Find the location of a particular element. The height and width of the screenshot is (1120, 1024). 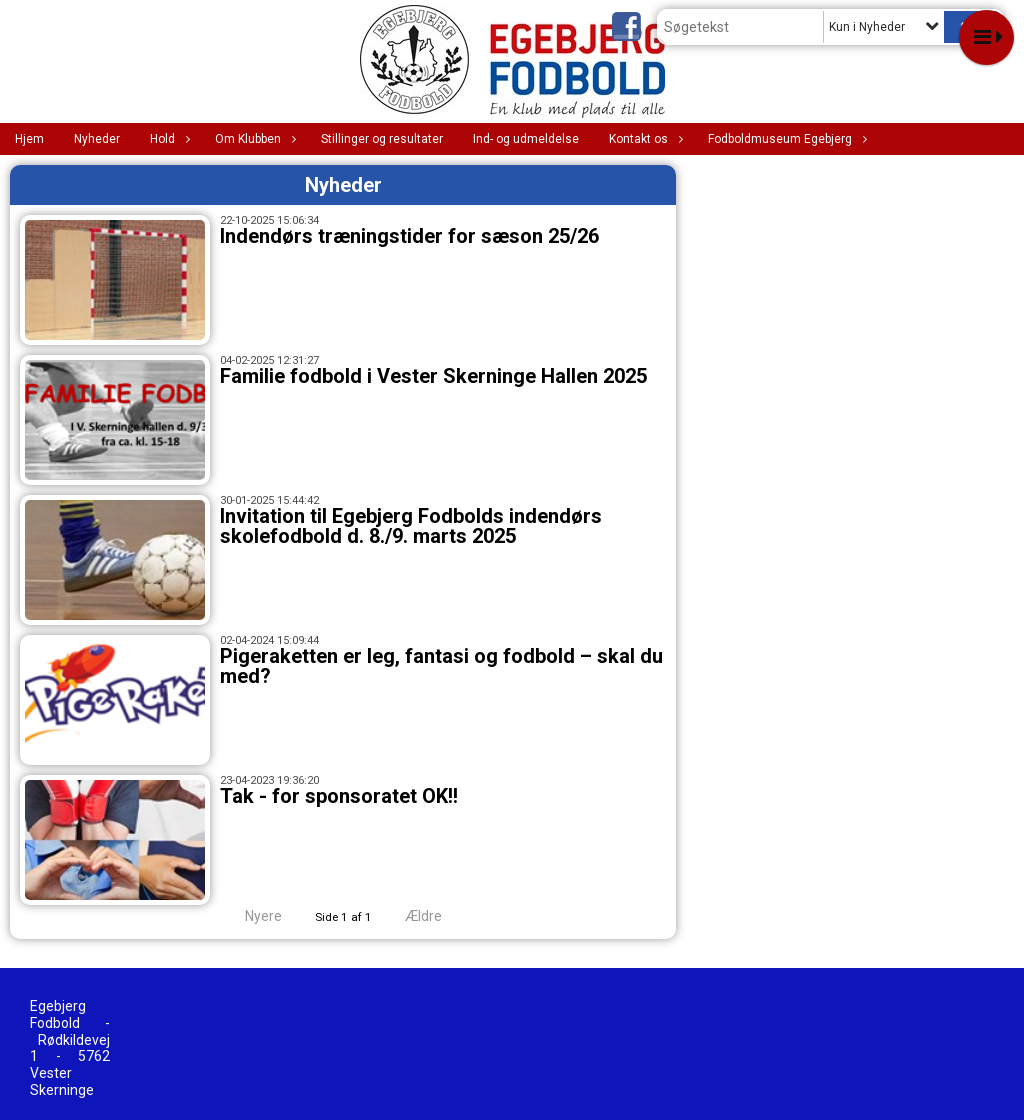

Hold is located at coordinates (167, 139).